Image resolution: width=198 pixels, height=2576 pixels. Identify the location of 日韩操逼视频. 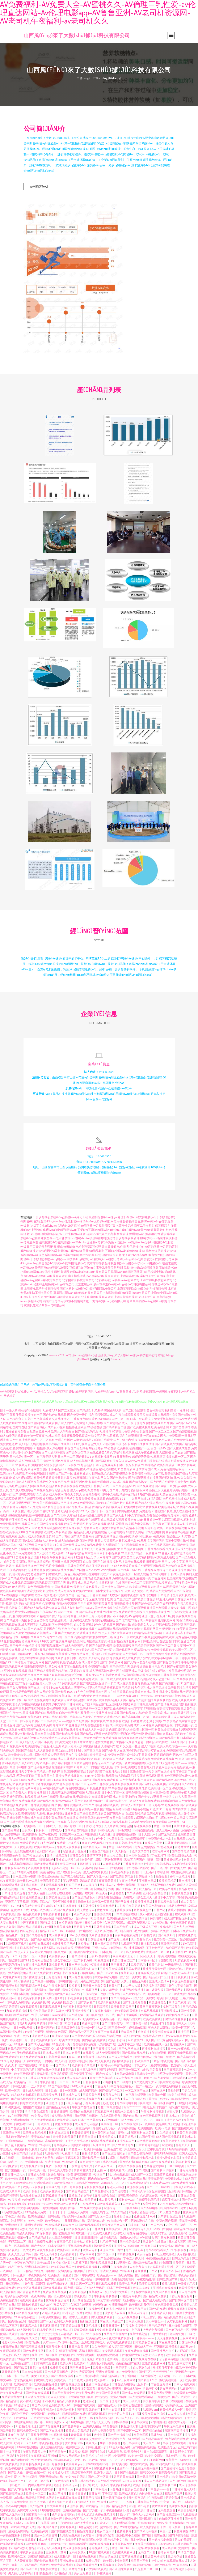
(97, 1940).